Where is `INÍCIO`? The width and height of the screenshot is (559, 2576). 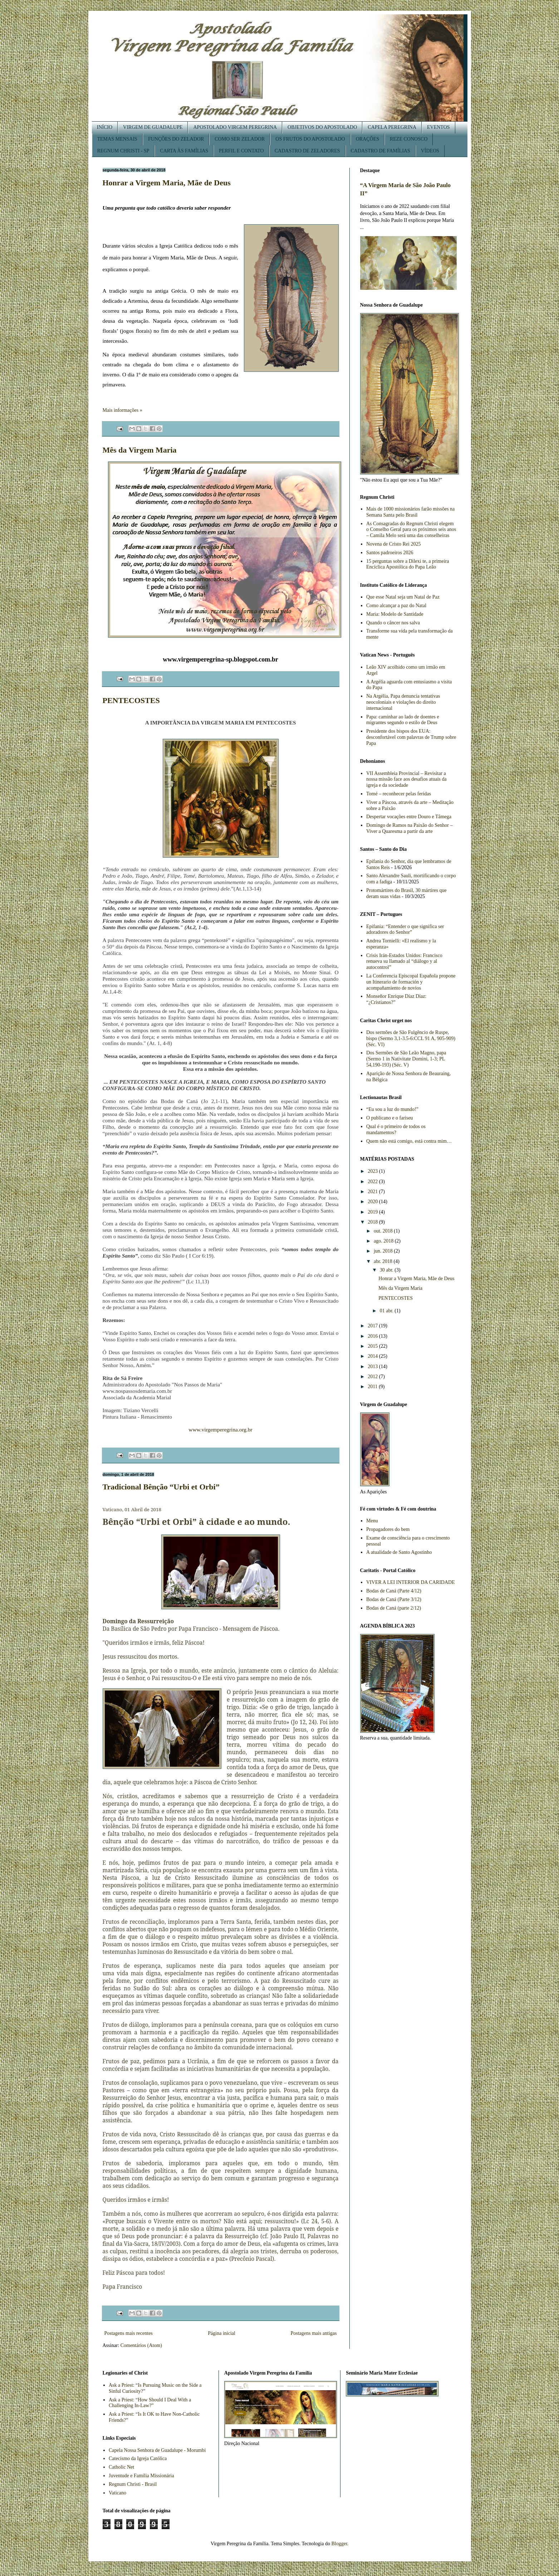
INÍCIO is located at coordinates (105, 127).